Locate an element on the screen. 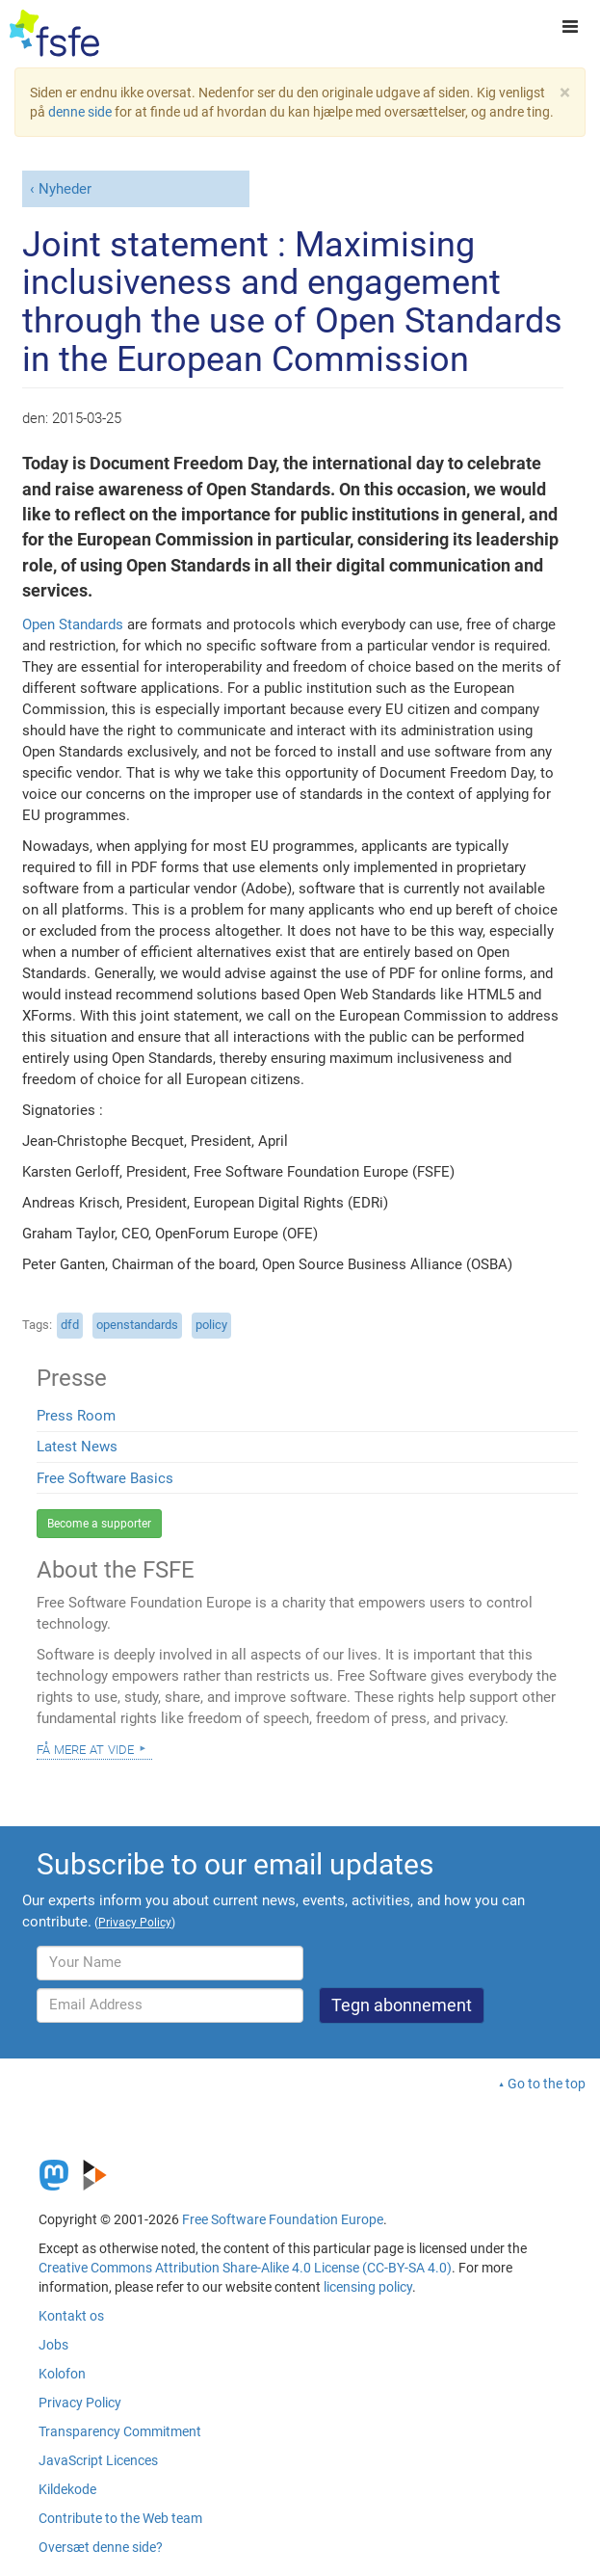  Free Software Basics is located at coordinates (105, 1478).